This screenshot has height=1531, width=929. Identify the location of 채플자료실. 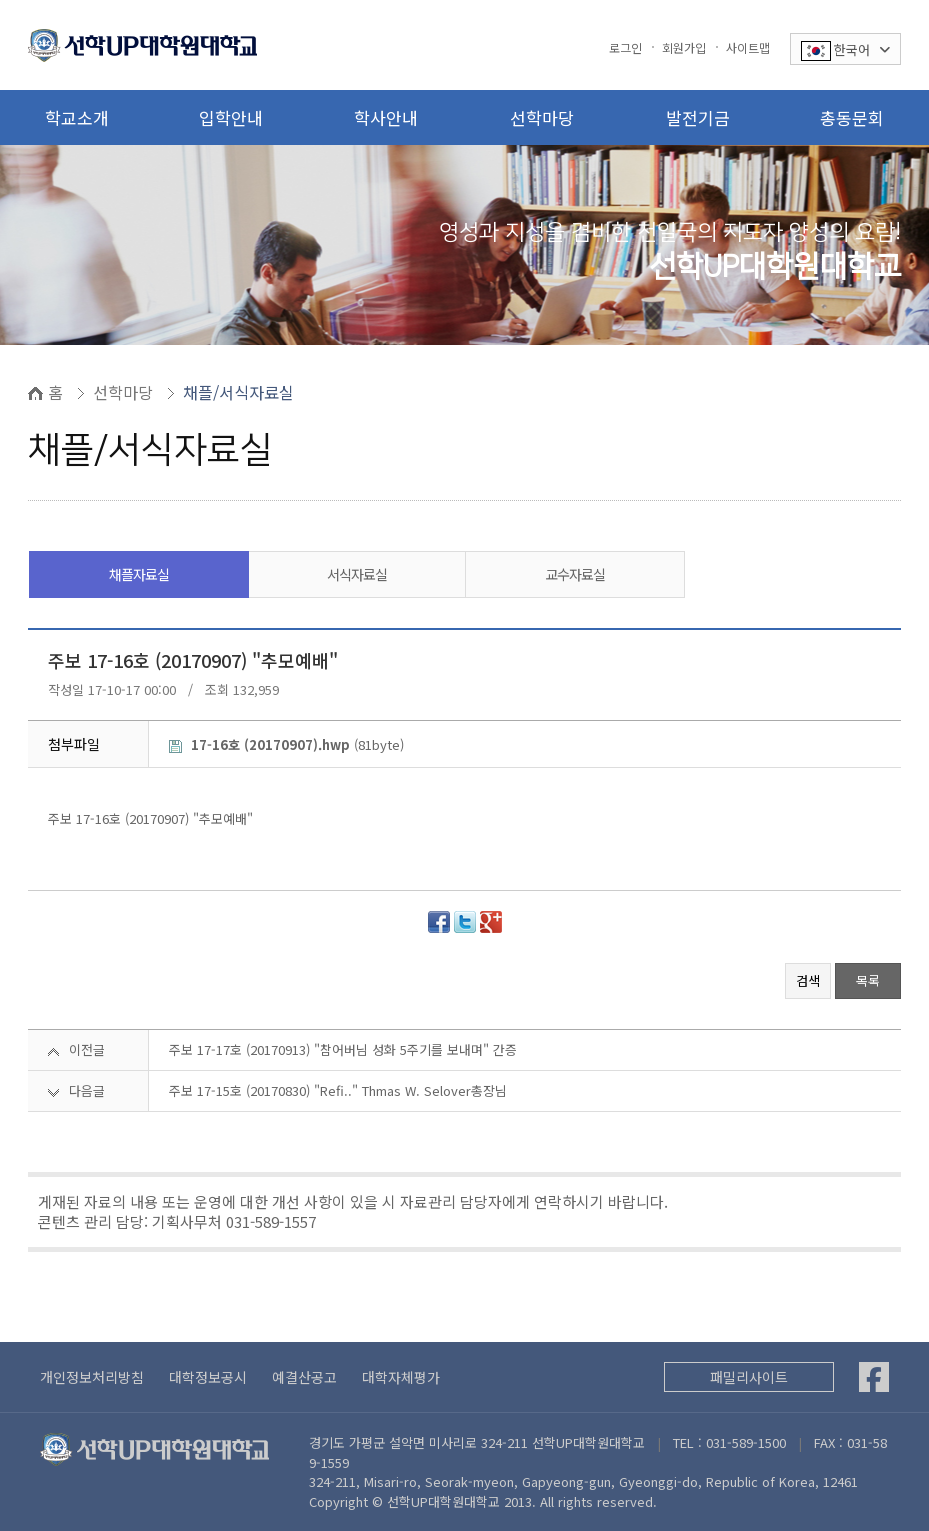
(139, 574).